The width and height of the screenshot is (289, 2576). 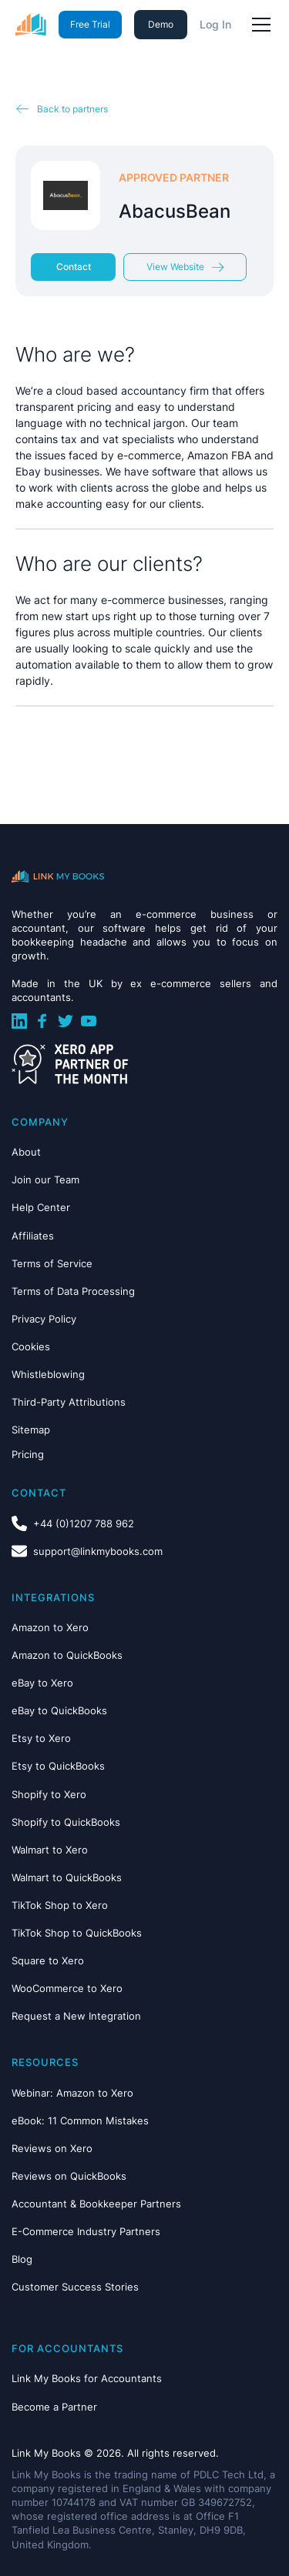 I want to click on Etsy to Xero, so click(x=41, y=1738).